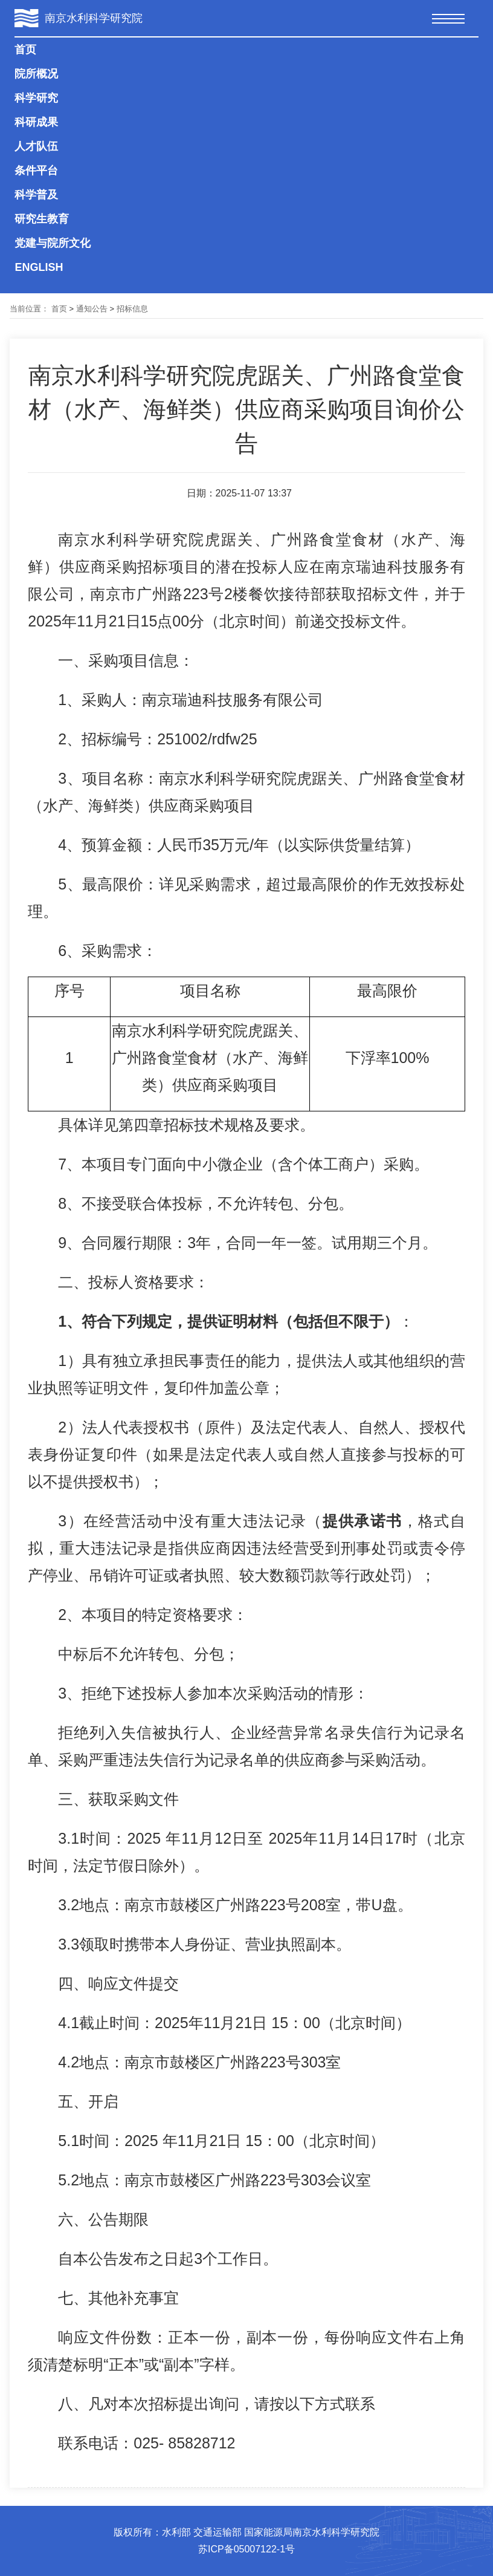  I want to click on 研究生教育, so click(41, 219).